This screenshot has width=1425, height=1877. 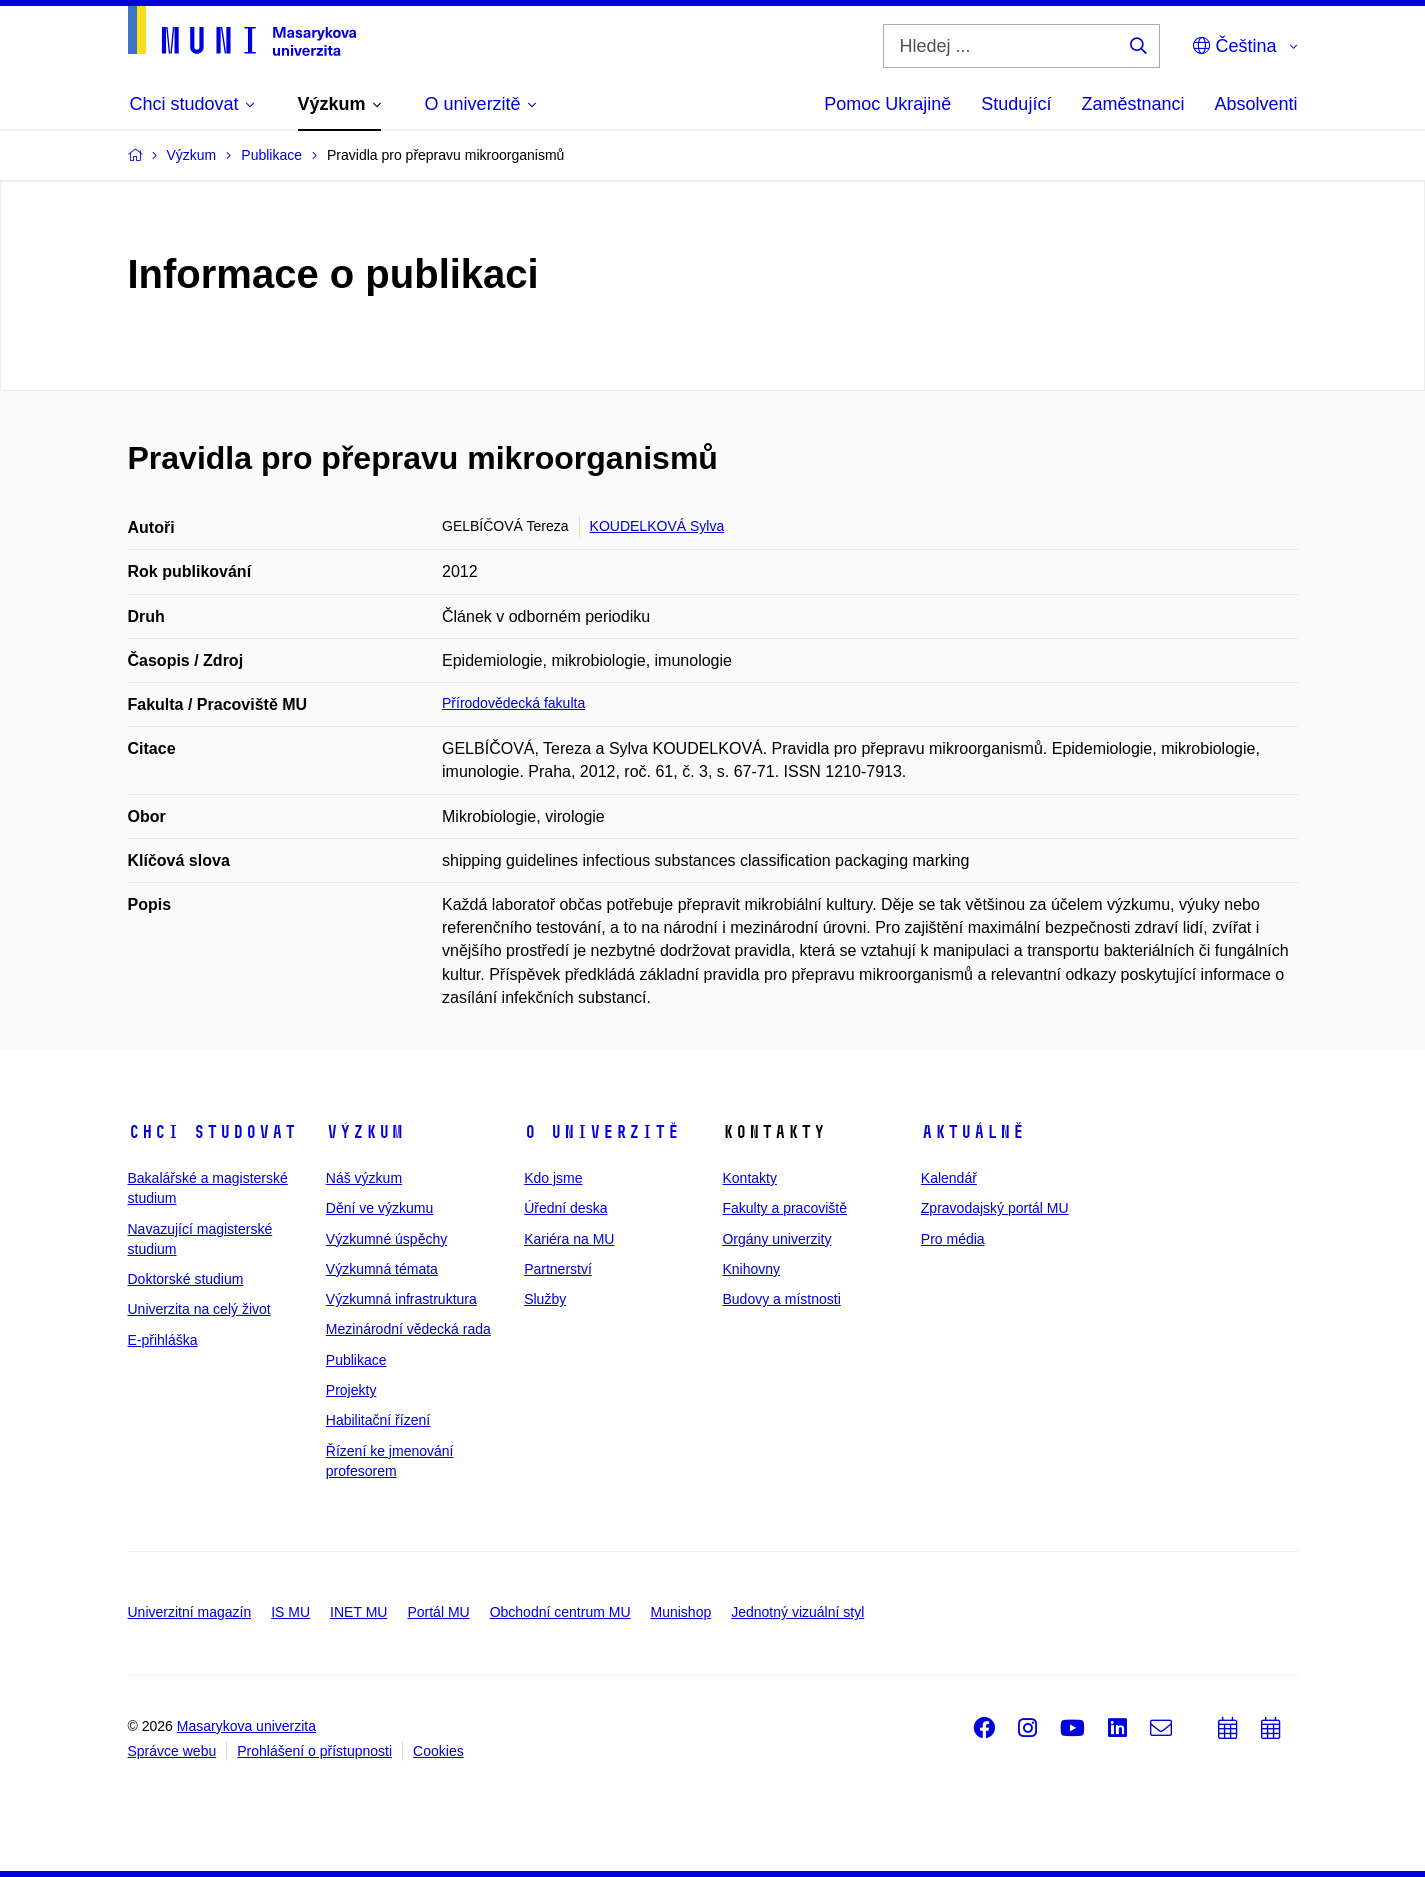 I want to click on Projekty, so click(x=351, y=1390).